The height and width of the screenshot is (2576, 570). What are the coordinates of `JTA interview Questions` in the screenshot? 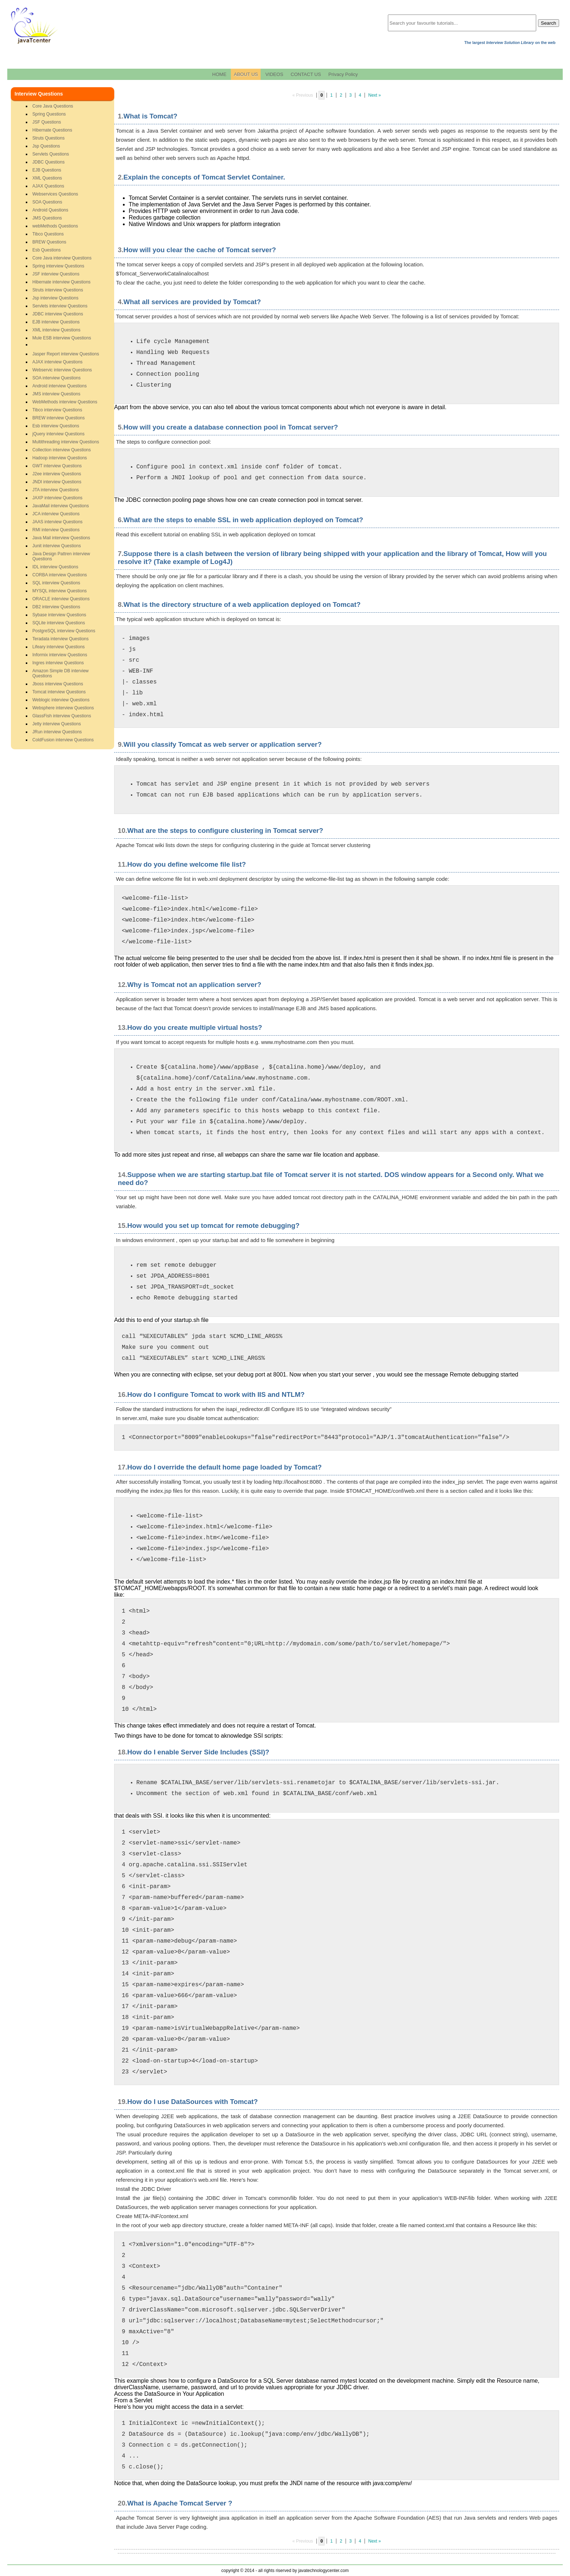 It's located at (55, 489).